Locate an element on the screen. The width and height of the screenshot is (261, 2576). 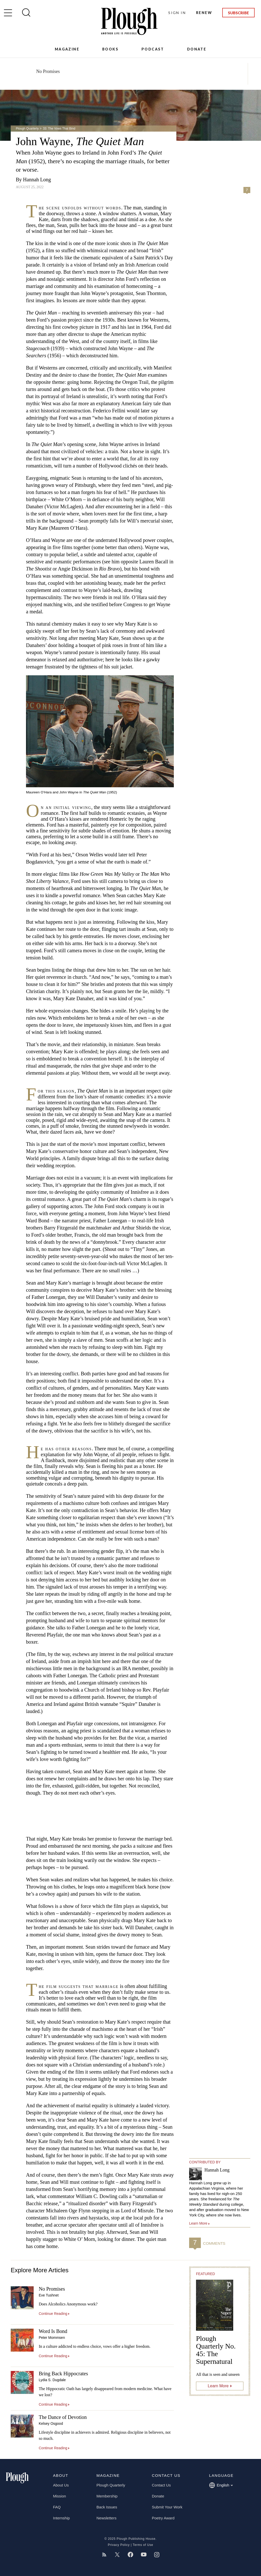
Donate is located at coordinates (196, 49).